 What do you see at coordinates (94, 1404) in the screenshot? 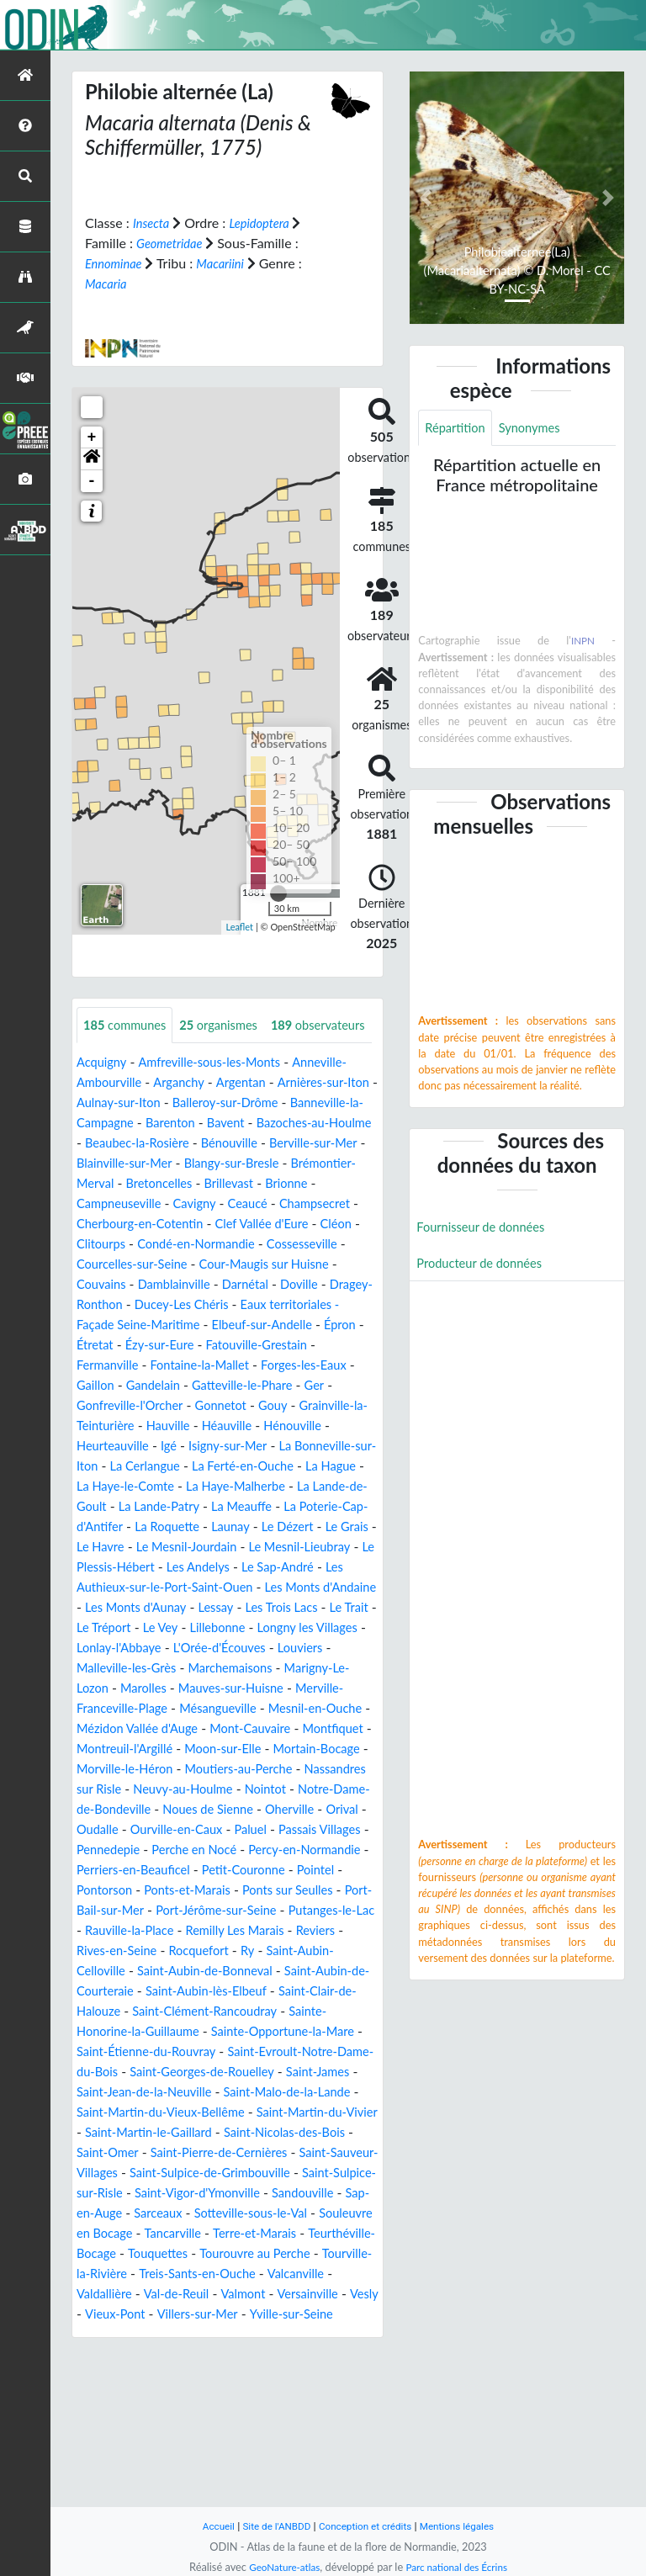
I see `Épron` at bounding box center [94, 1404].